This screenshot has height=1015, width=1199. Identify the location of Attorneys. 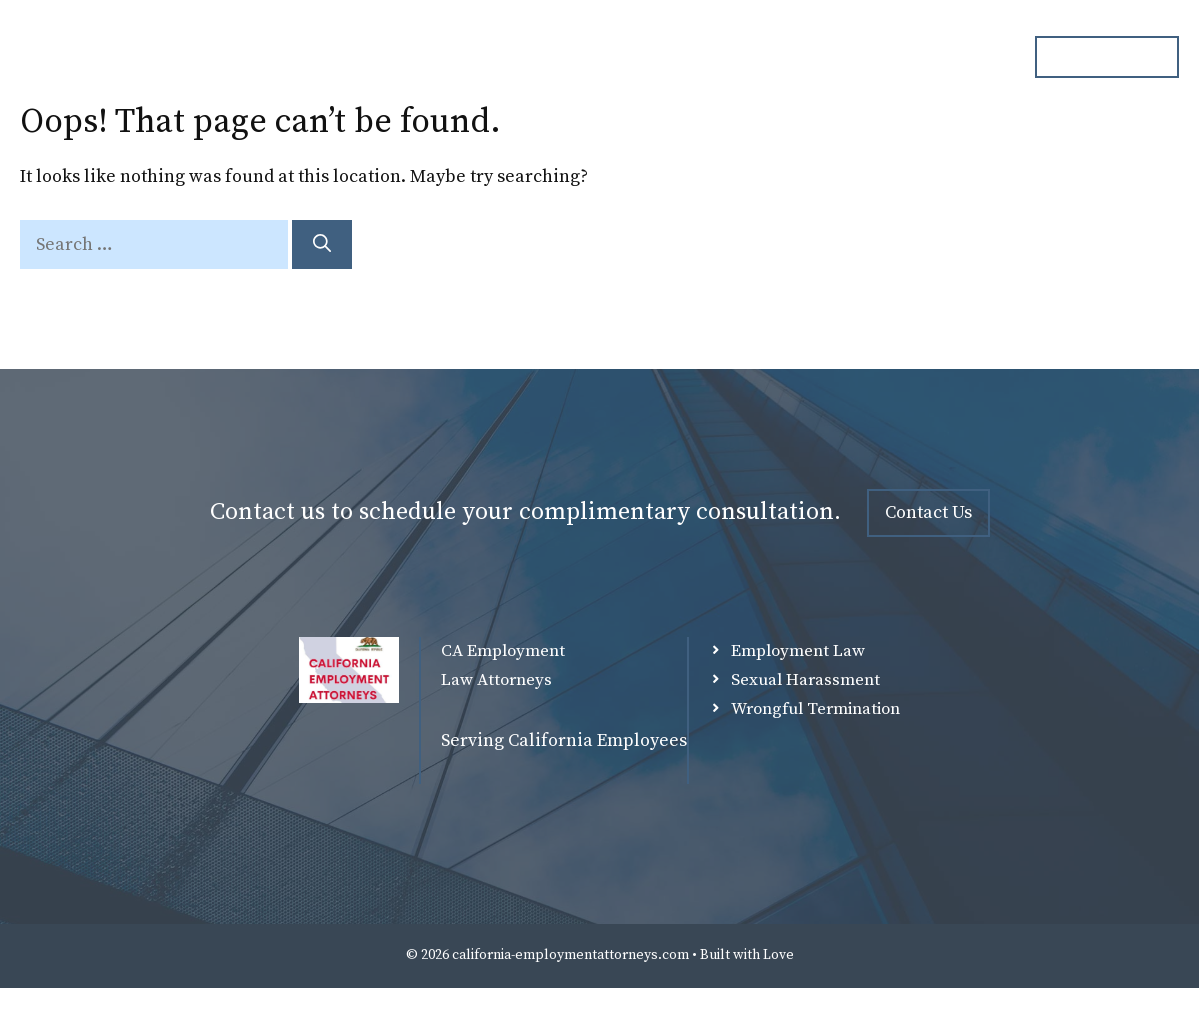
(590, 57).